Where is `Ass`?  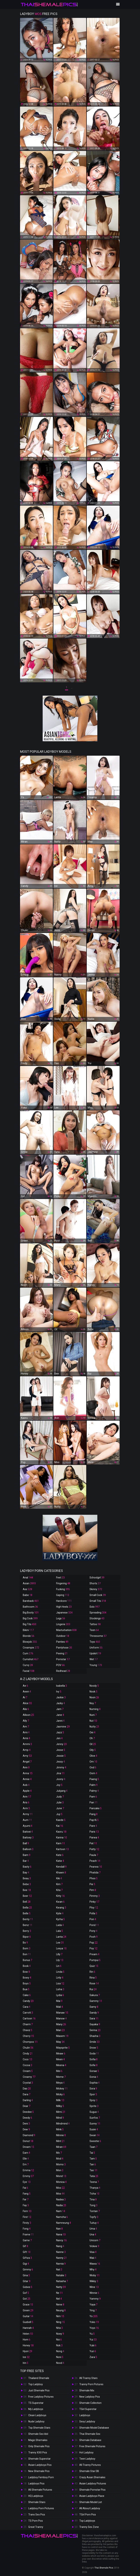
Ass is located at coordinates (27, 1589).